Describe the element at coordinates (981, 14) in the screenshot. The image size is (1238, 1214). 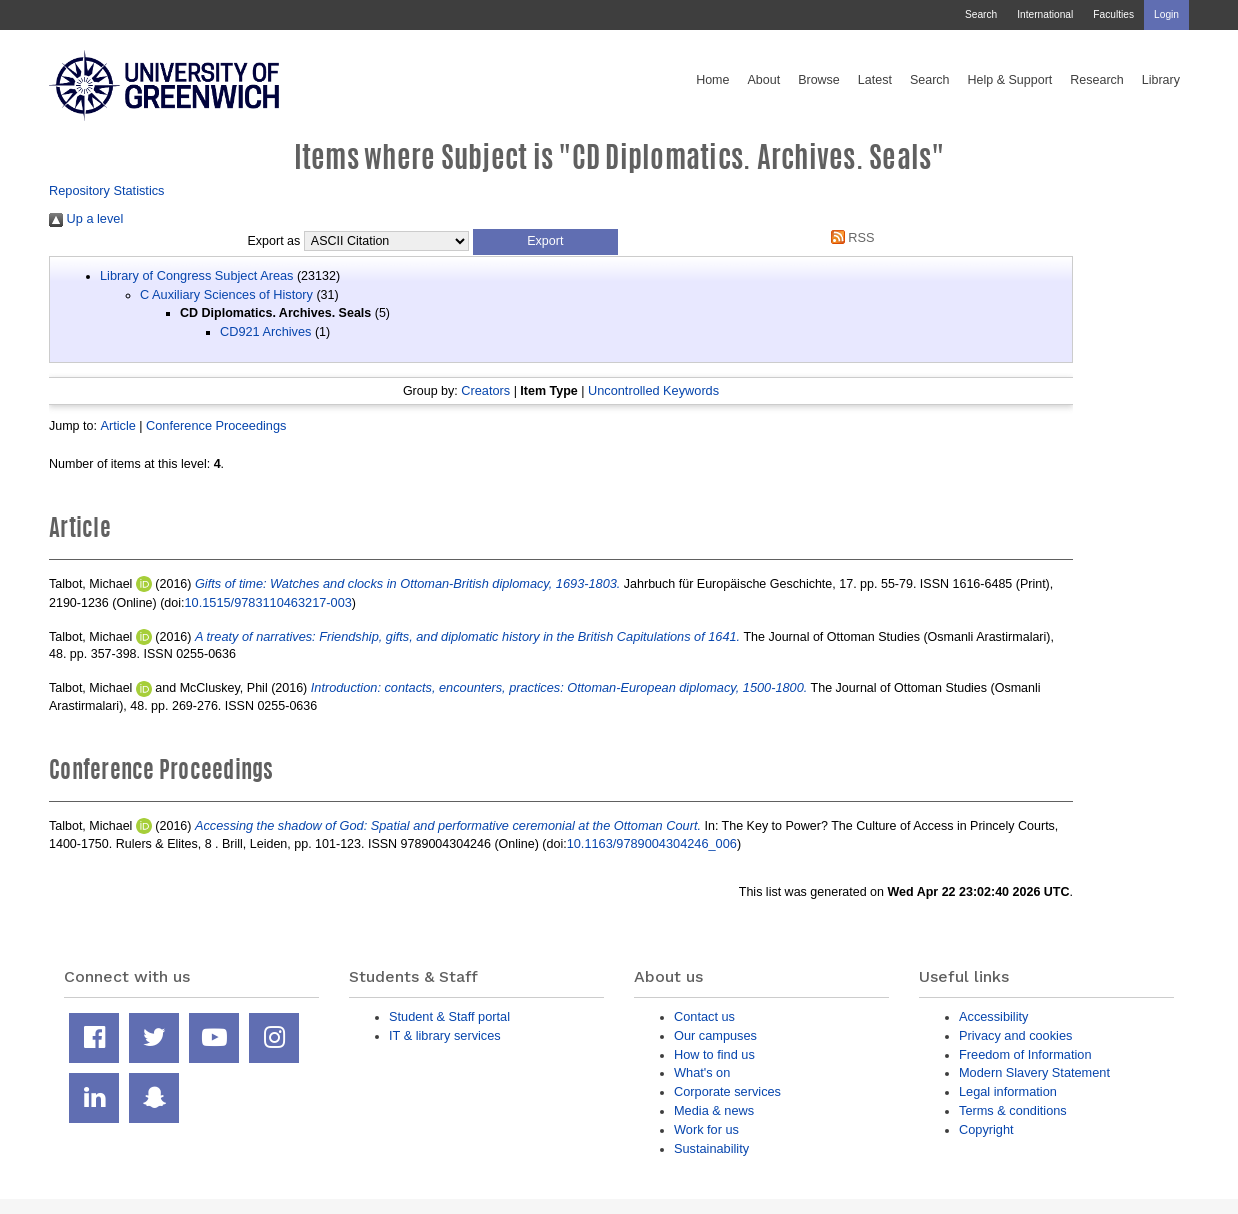
I see `Search` at that location.